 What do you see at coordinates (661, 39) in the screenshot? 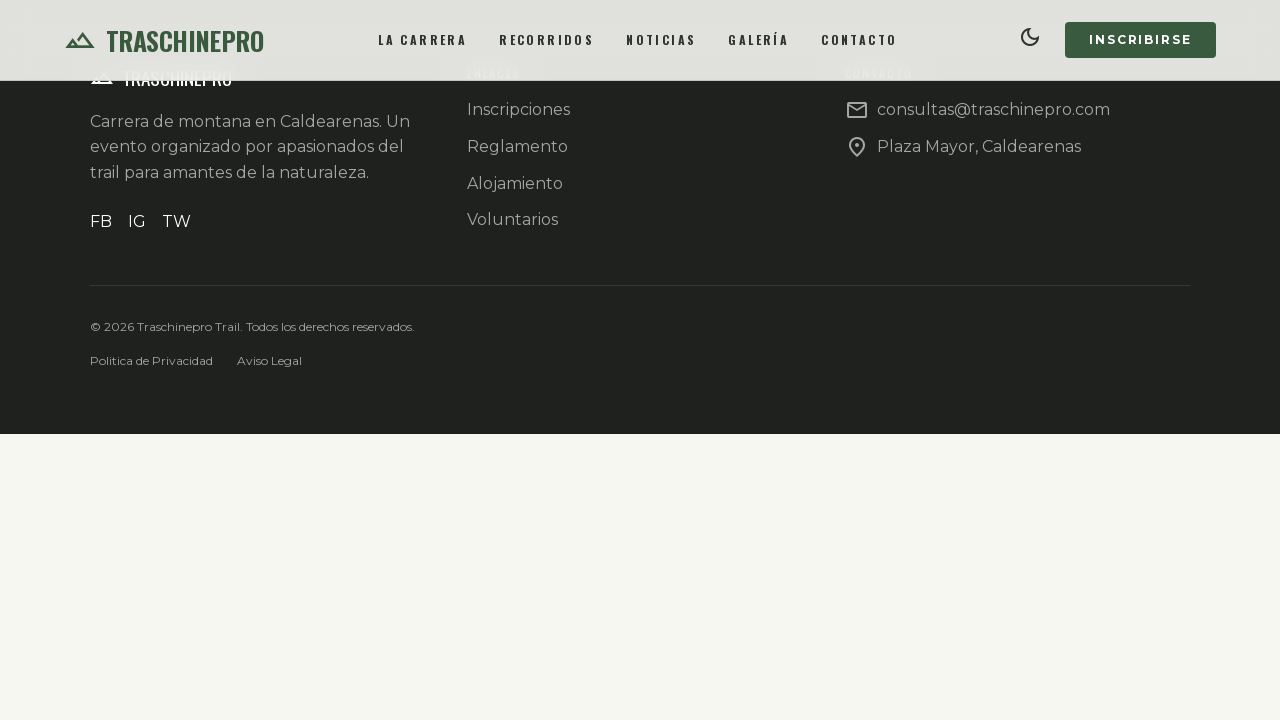
I see `Noticias` at bounding box center [661, 39].